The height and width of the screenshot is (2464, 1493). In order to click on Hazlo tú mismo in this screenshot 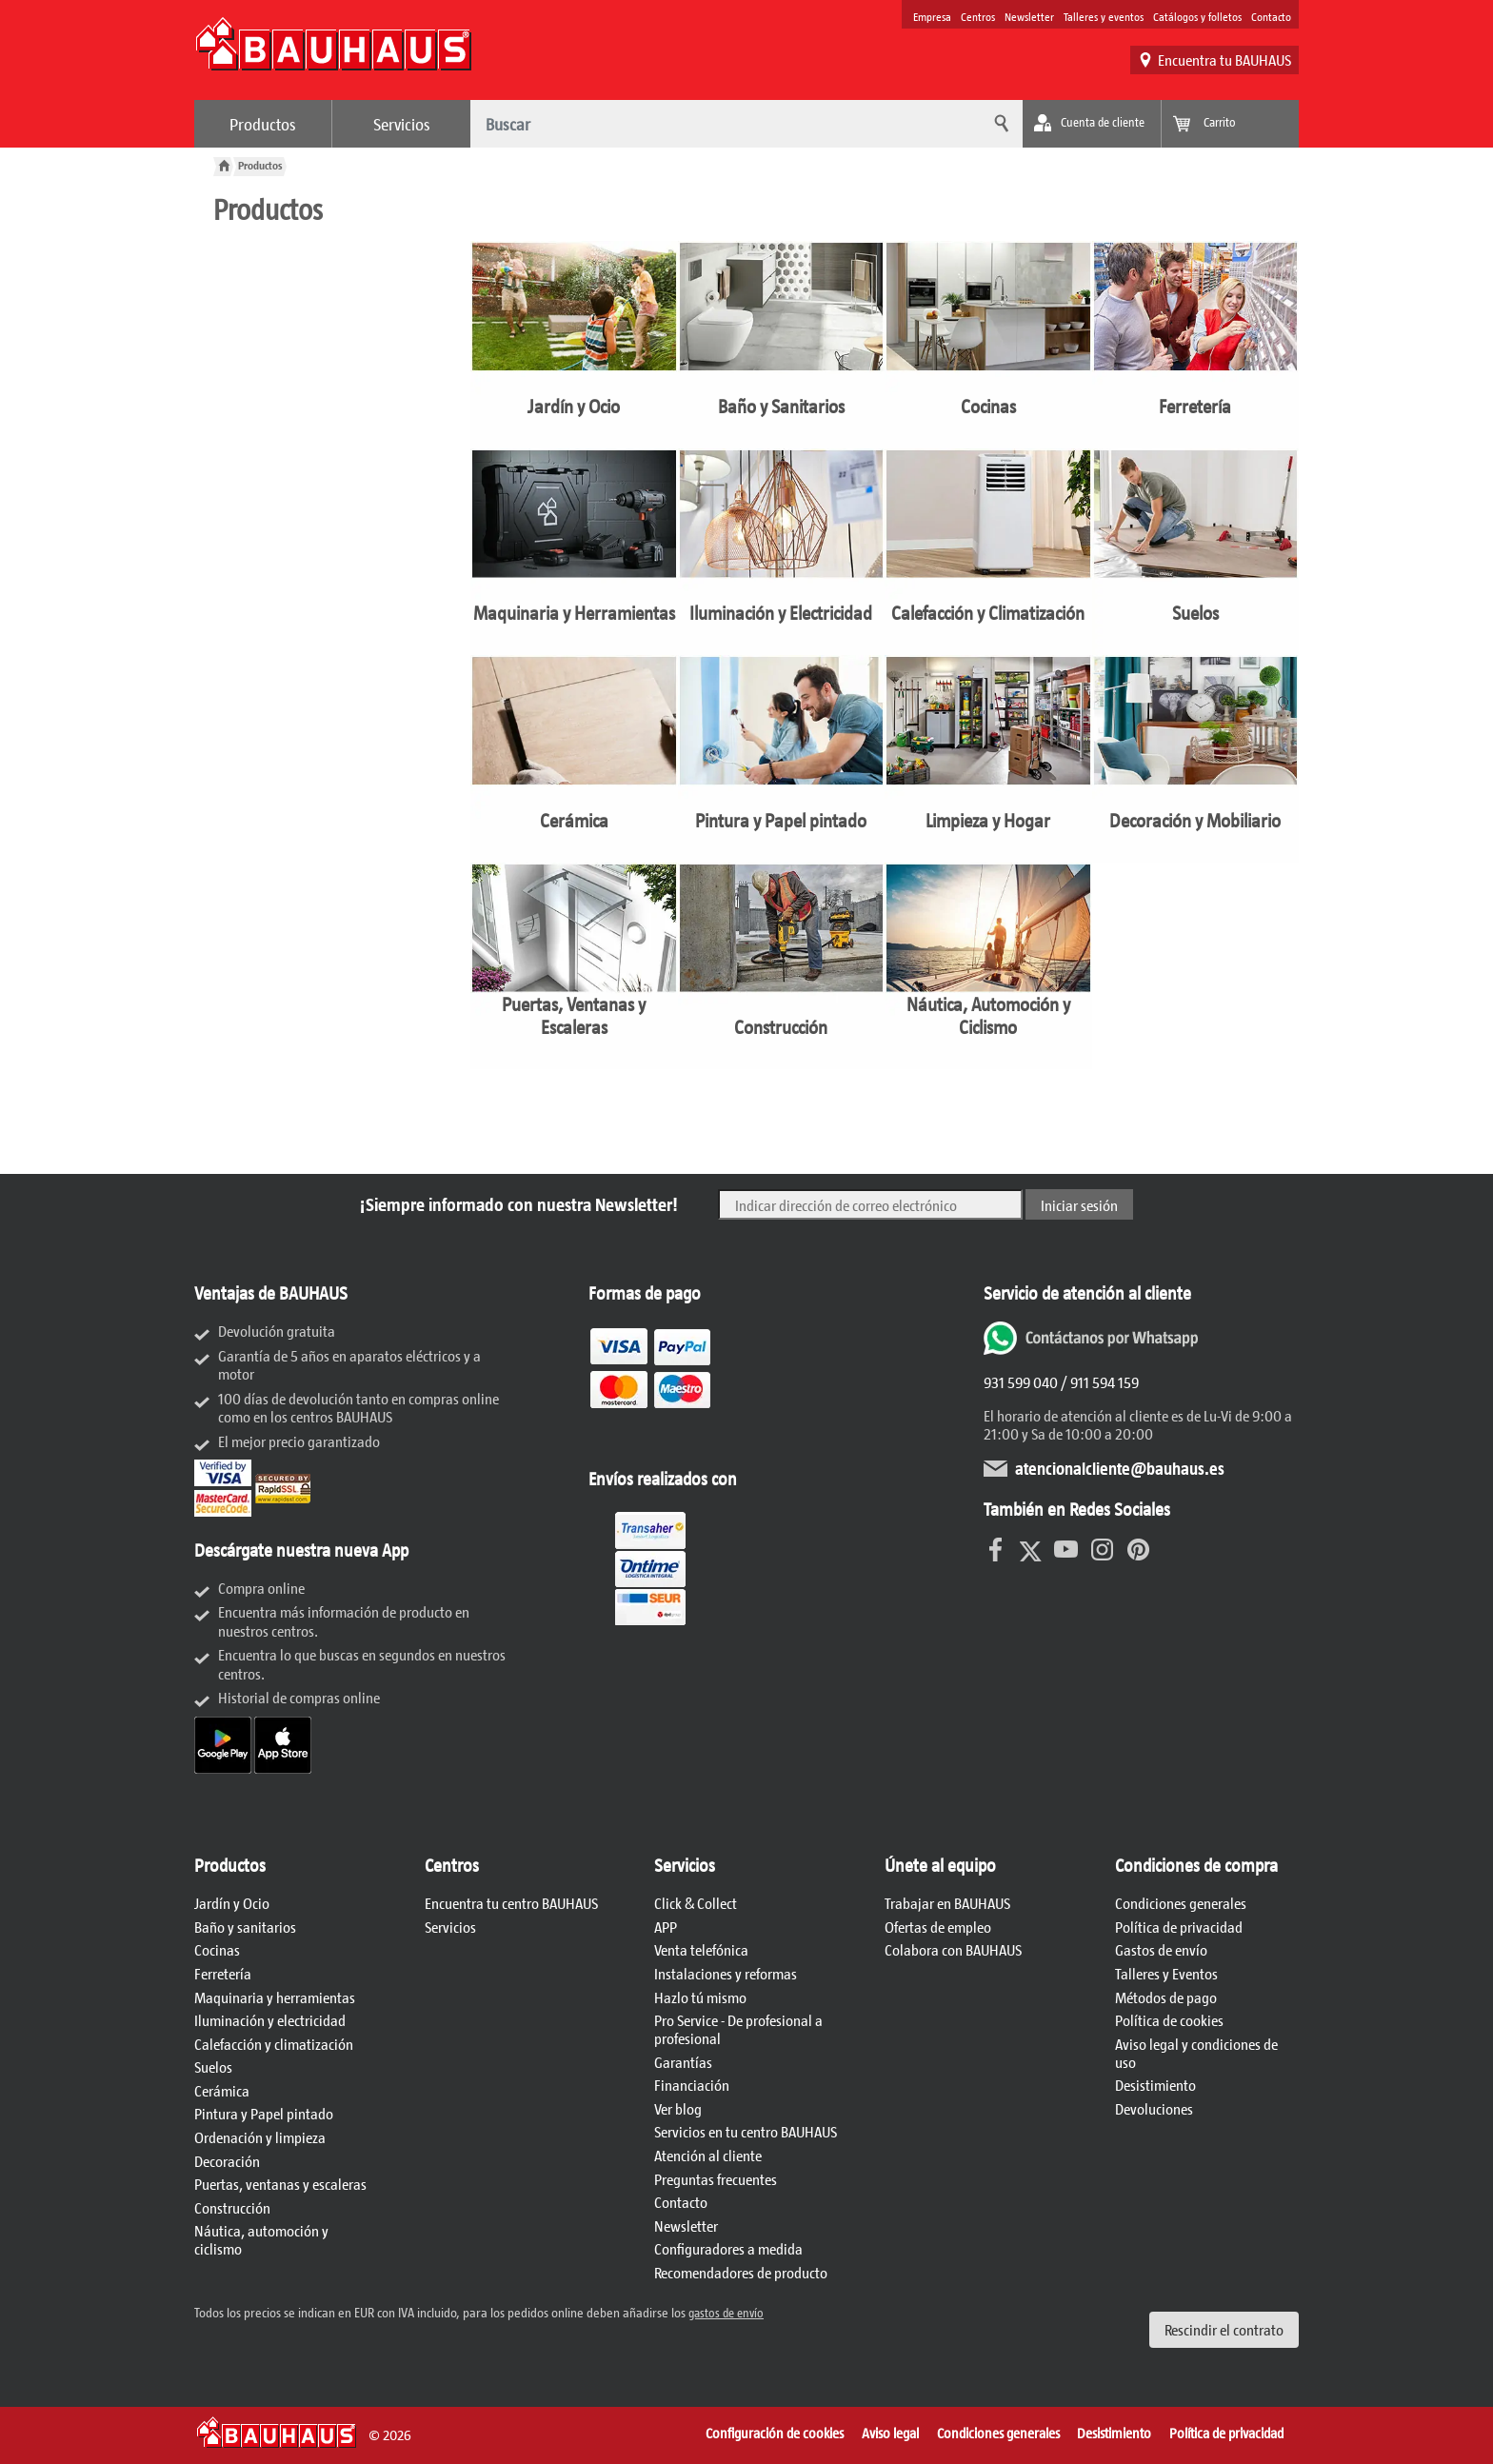, I will do `click(700, 1997)`.